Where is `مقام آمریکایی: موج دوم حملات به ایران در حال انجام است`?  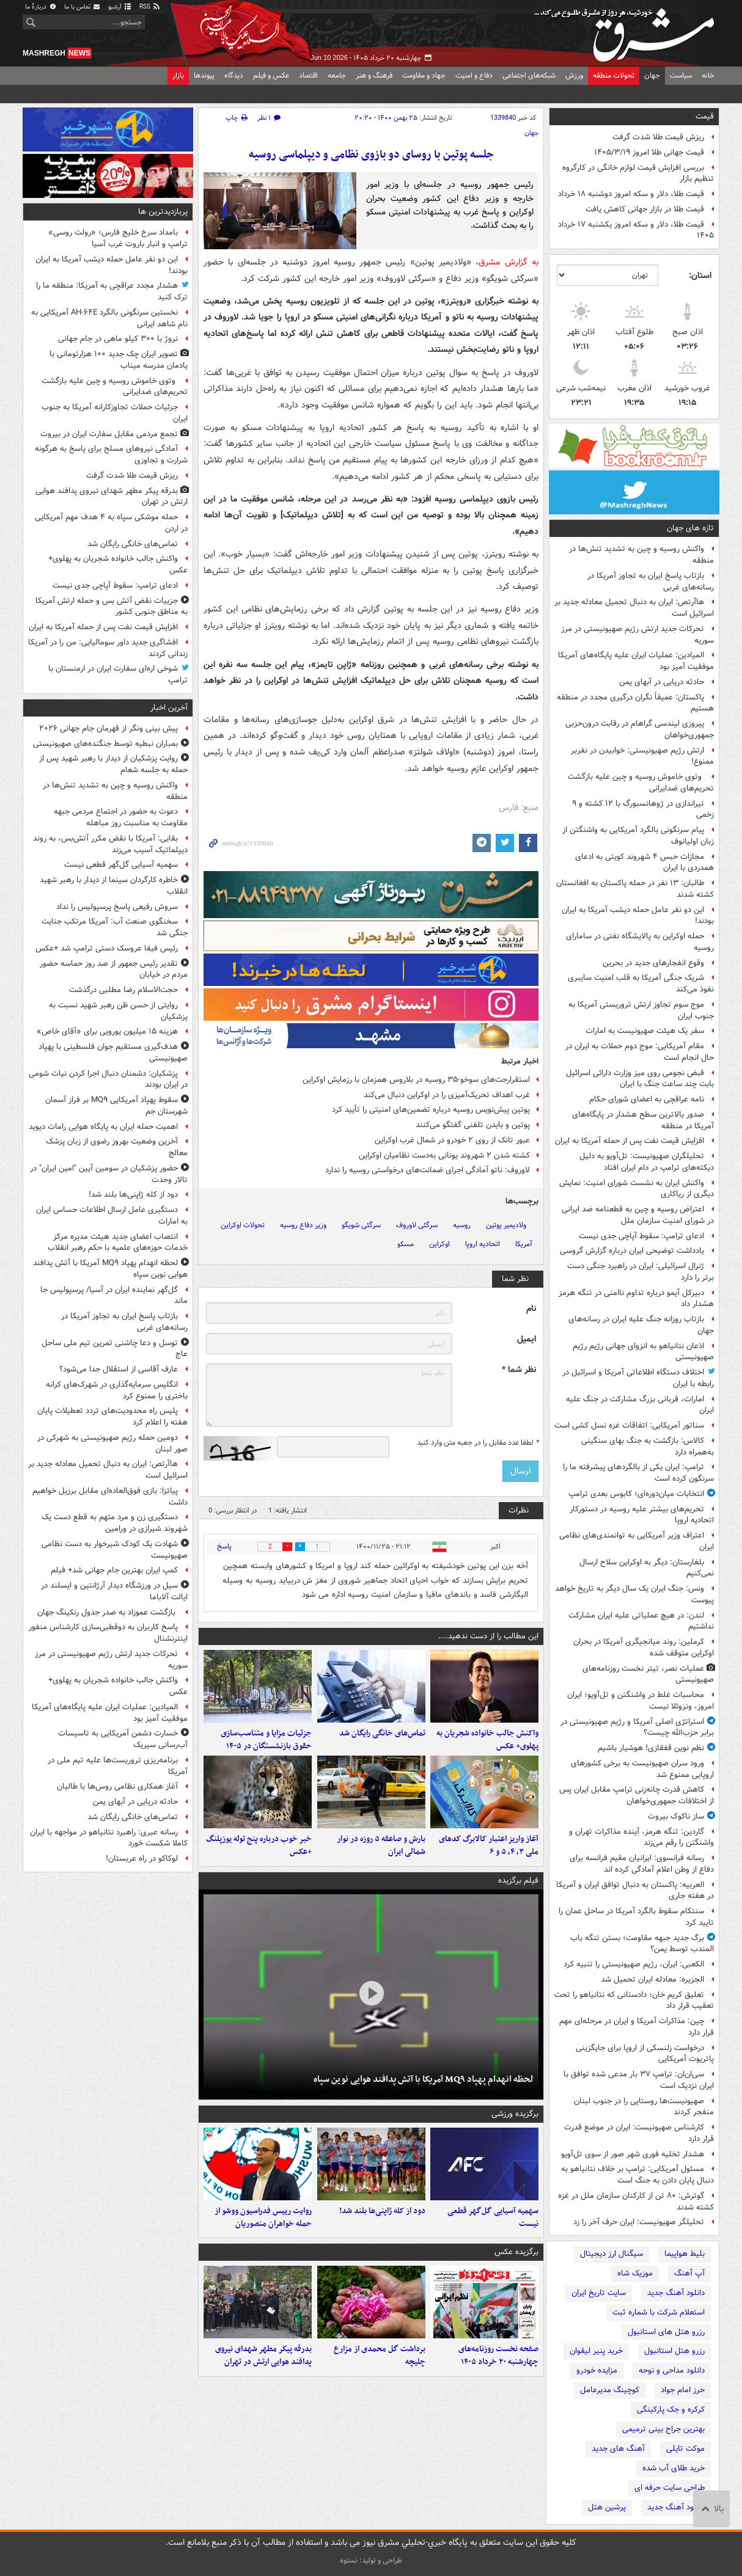
مقام آمریکایی: موج دوم حملات به ایران در حال انجام است is located at coordinates (639, 1052).